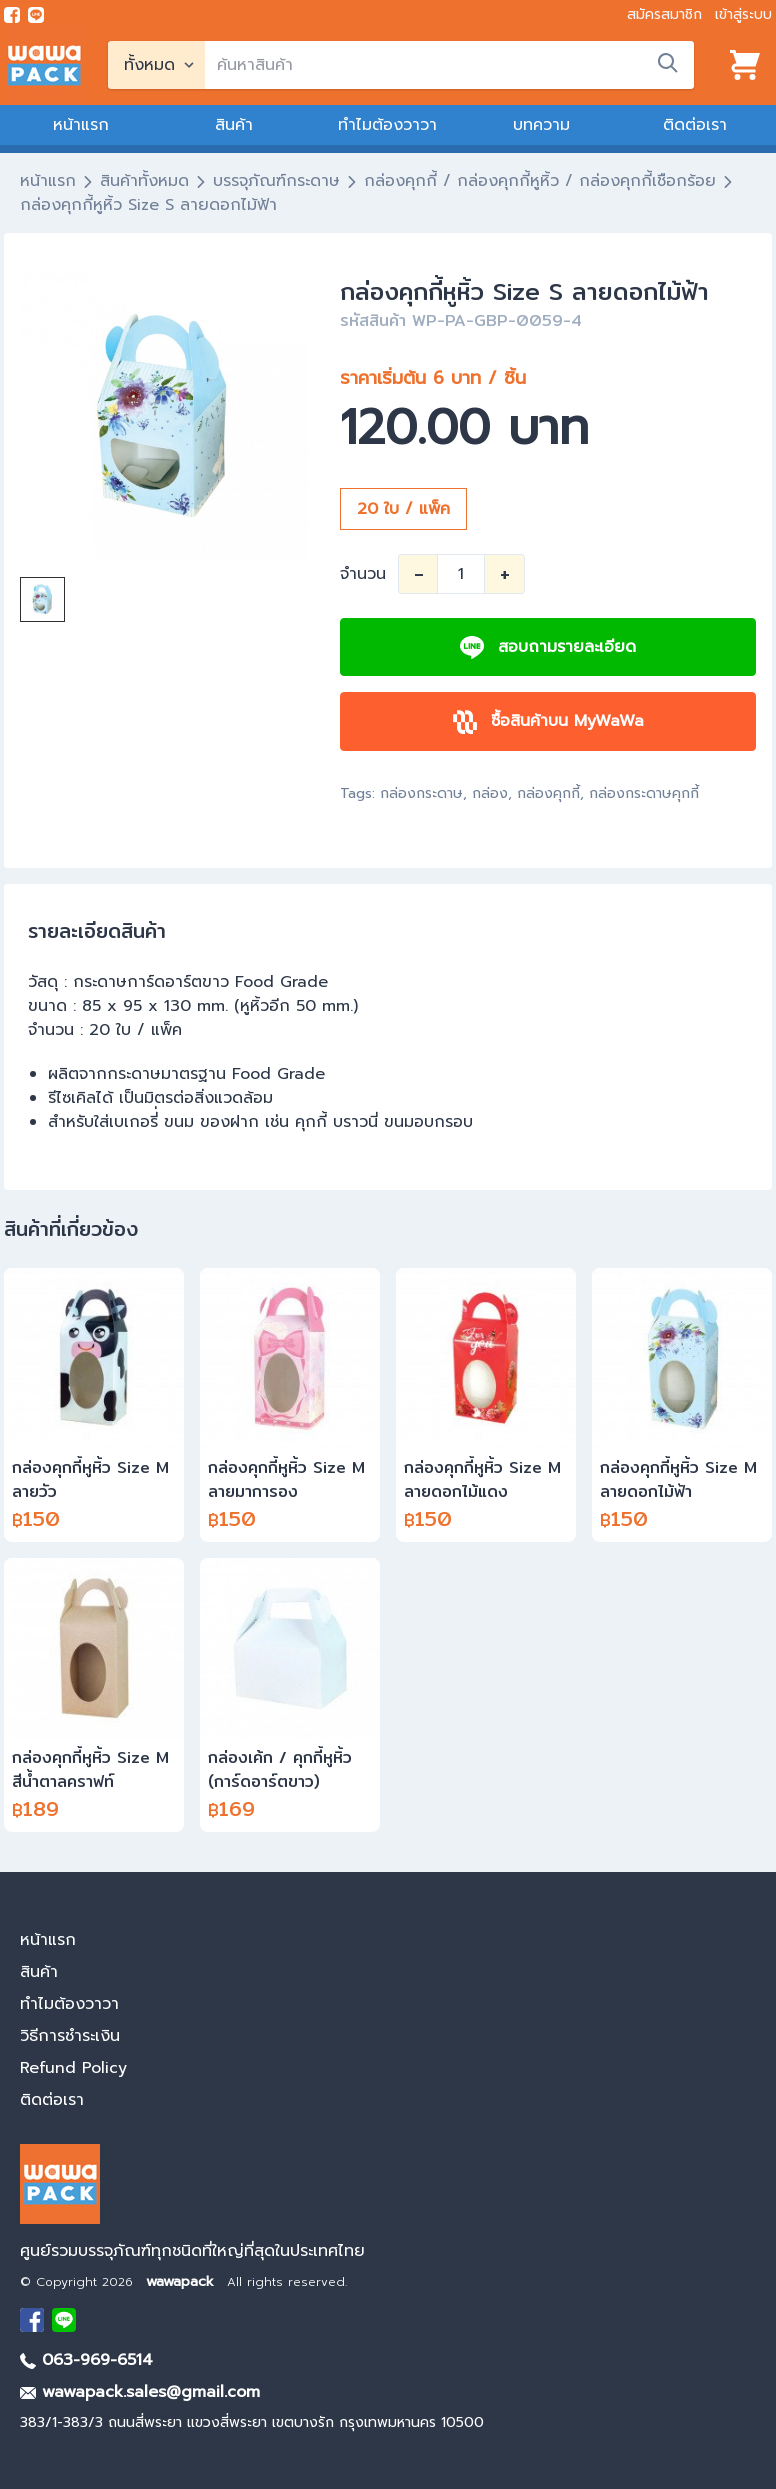 The image size is (776, 2489). What do you see at coordinates (664, 14) in the screenshot?
I see `สมัครสมาชิก` at bounding box center [664, 14].